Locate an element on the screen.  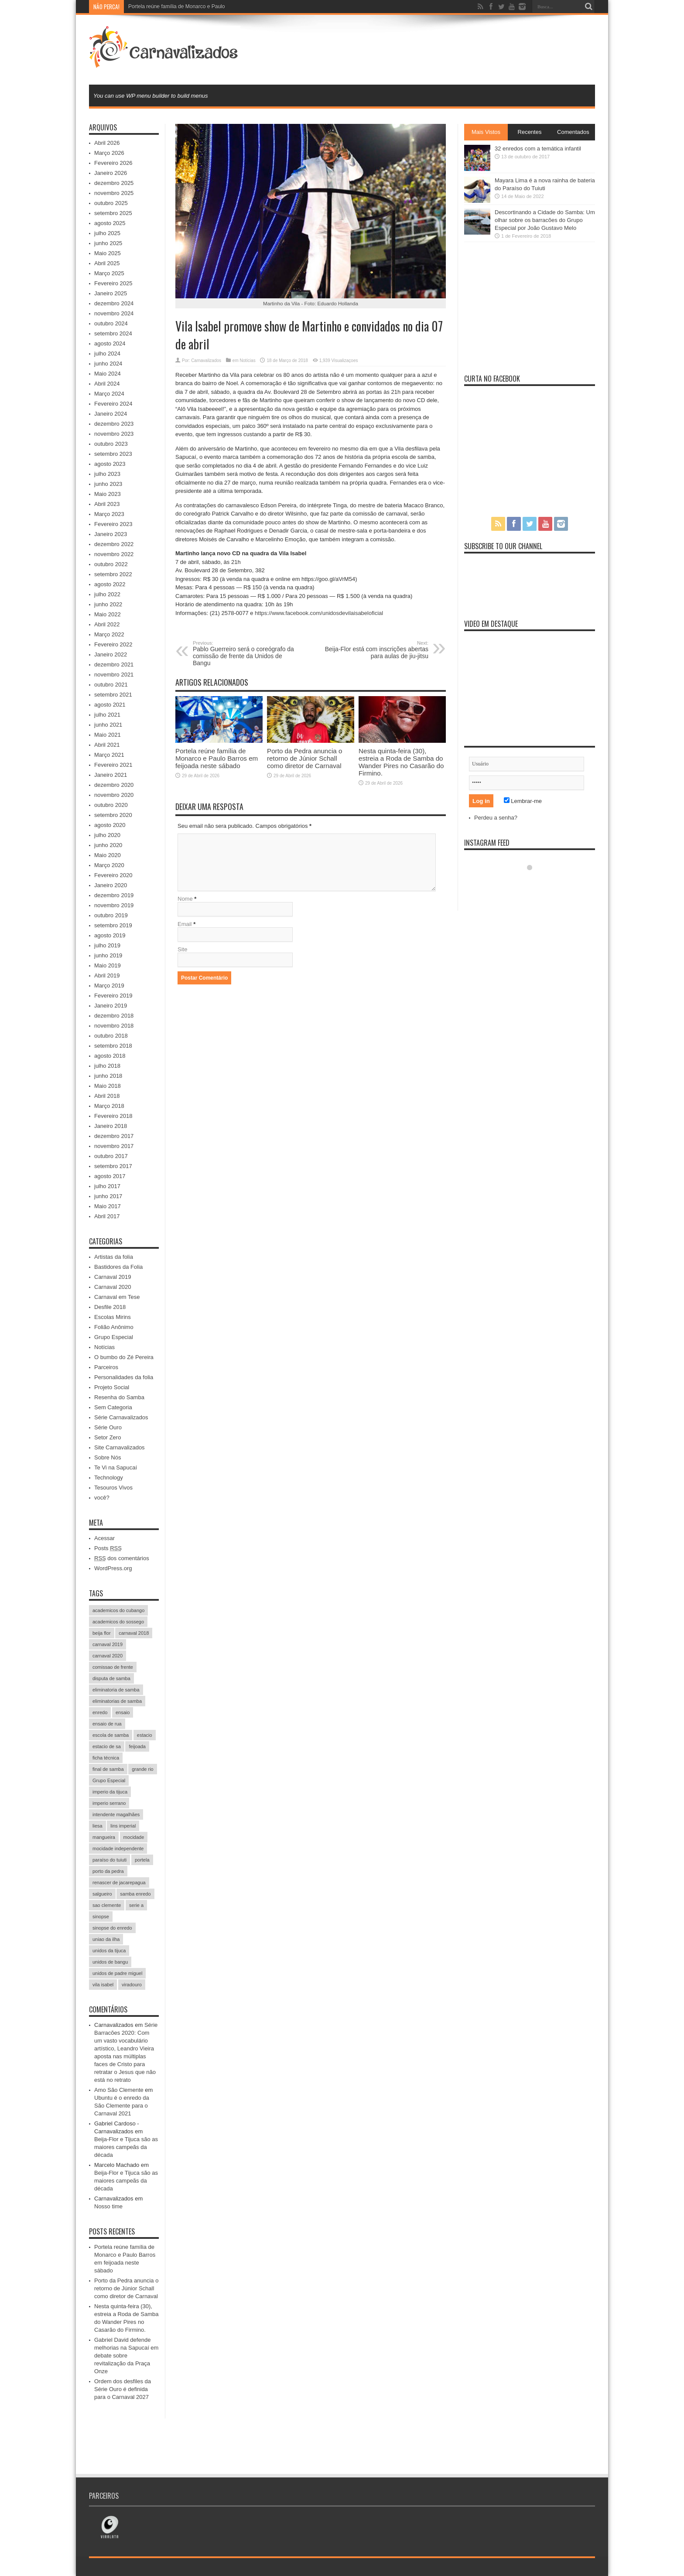
Notícias is located at coordinates (248, 360).